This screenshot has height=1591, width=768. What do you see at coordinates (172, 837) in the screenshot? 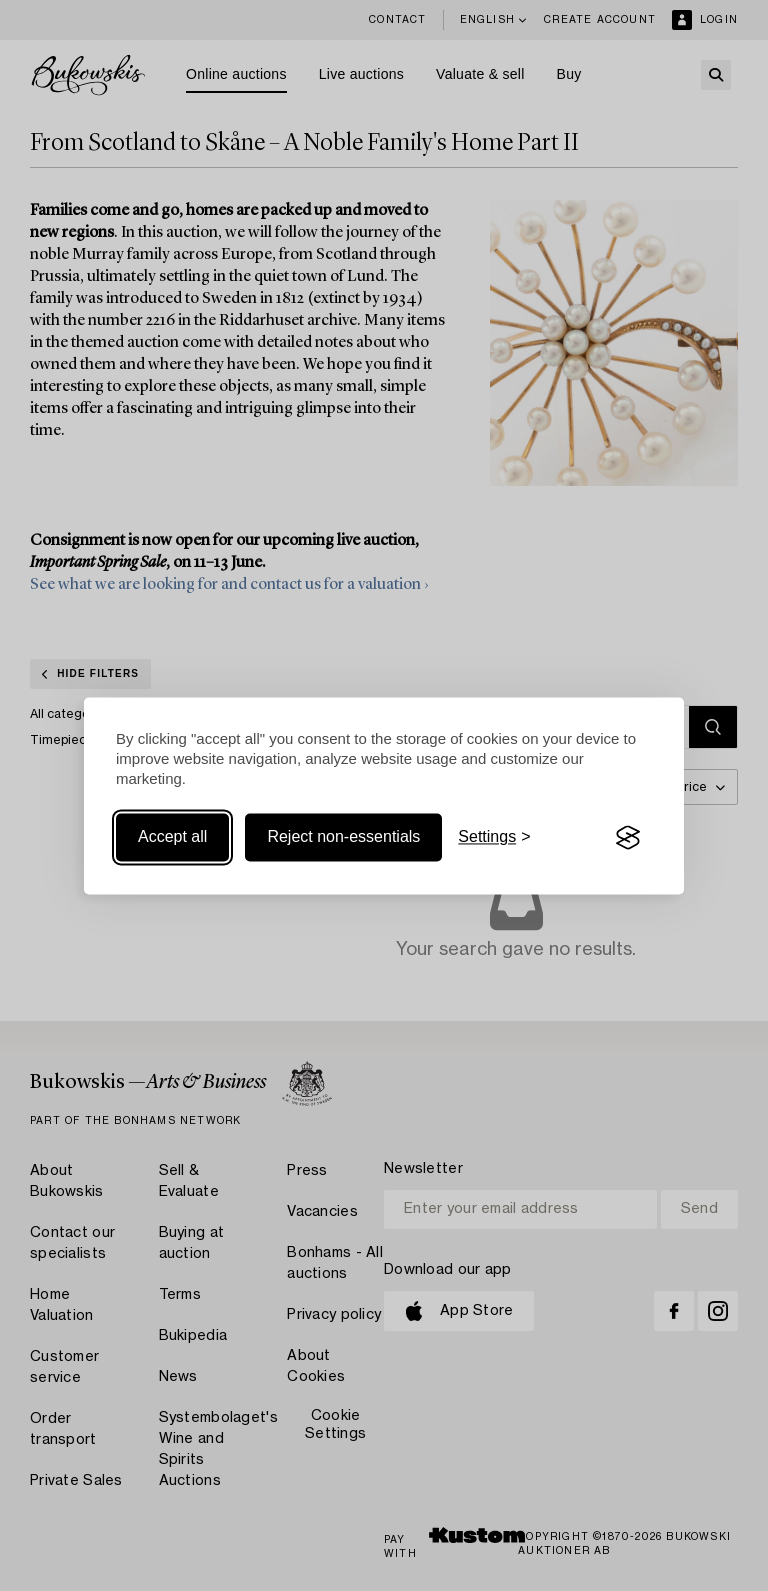
I see `Accept all` at bounding box center [172, 837].